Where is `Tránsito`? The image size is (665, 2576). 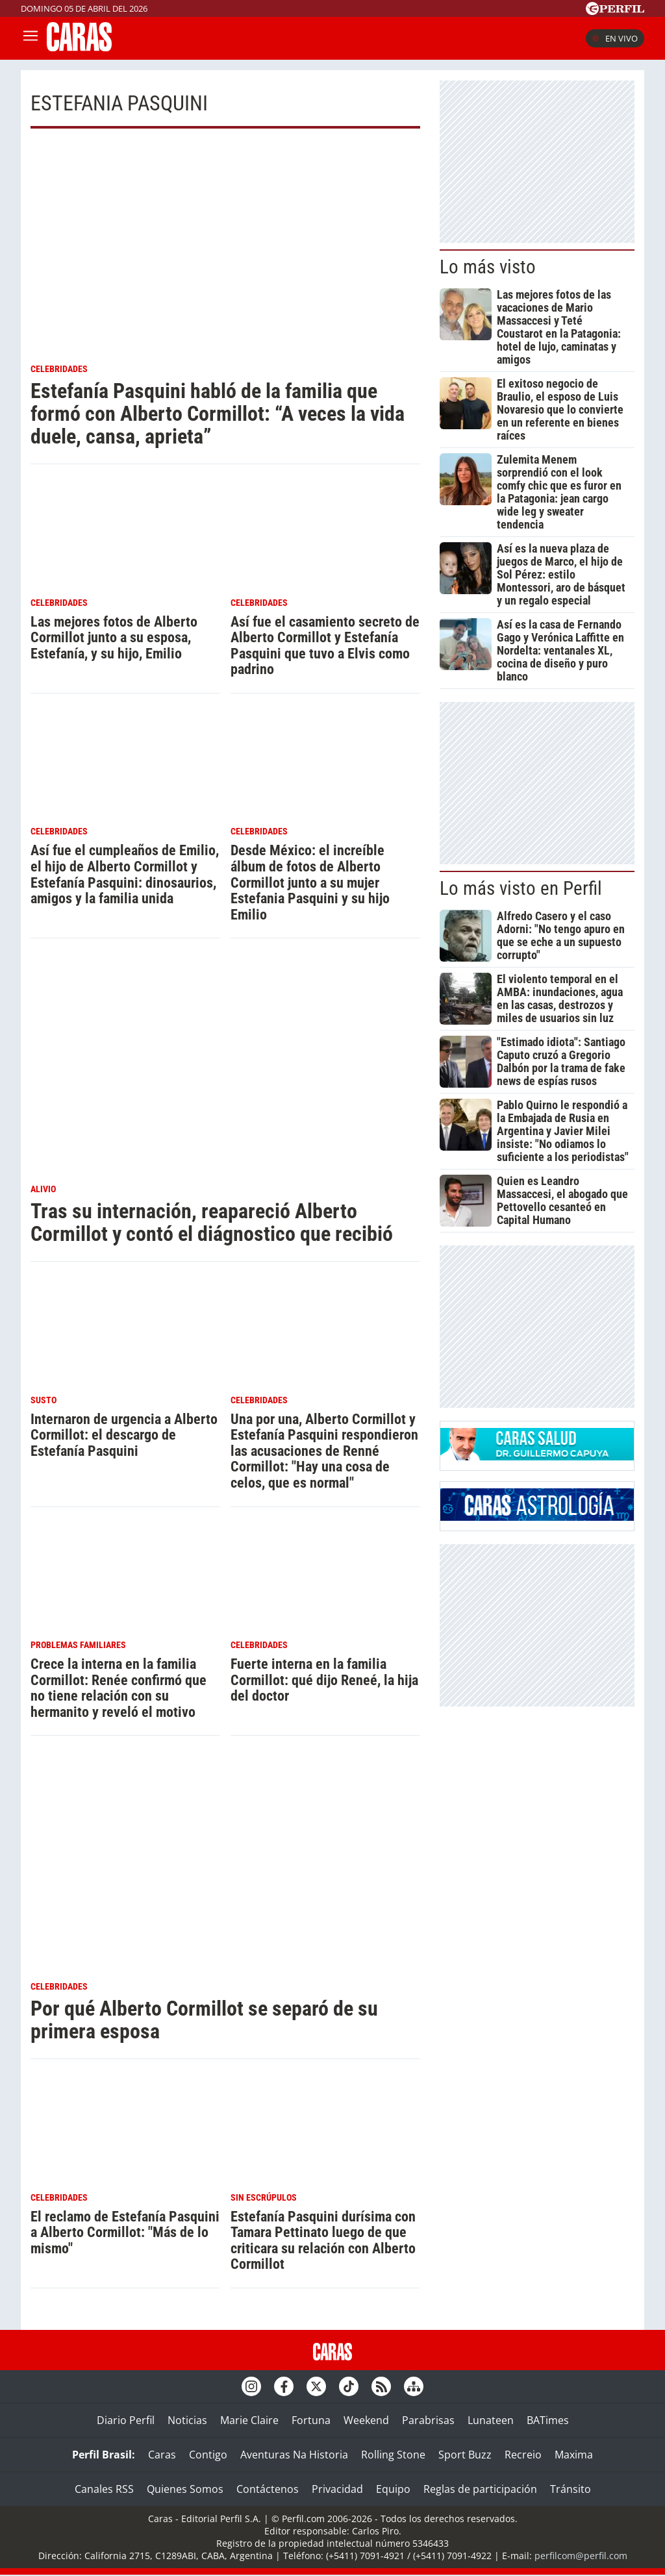 Tránsito is located at coordinates (570, 2489).